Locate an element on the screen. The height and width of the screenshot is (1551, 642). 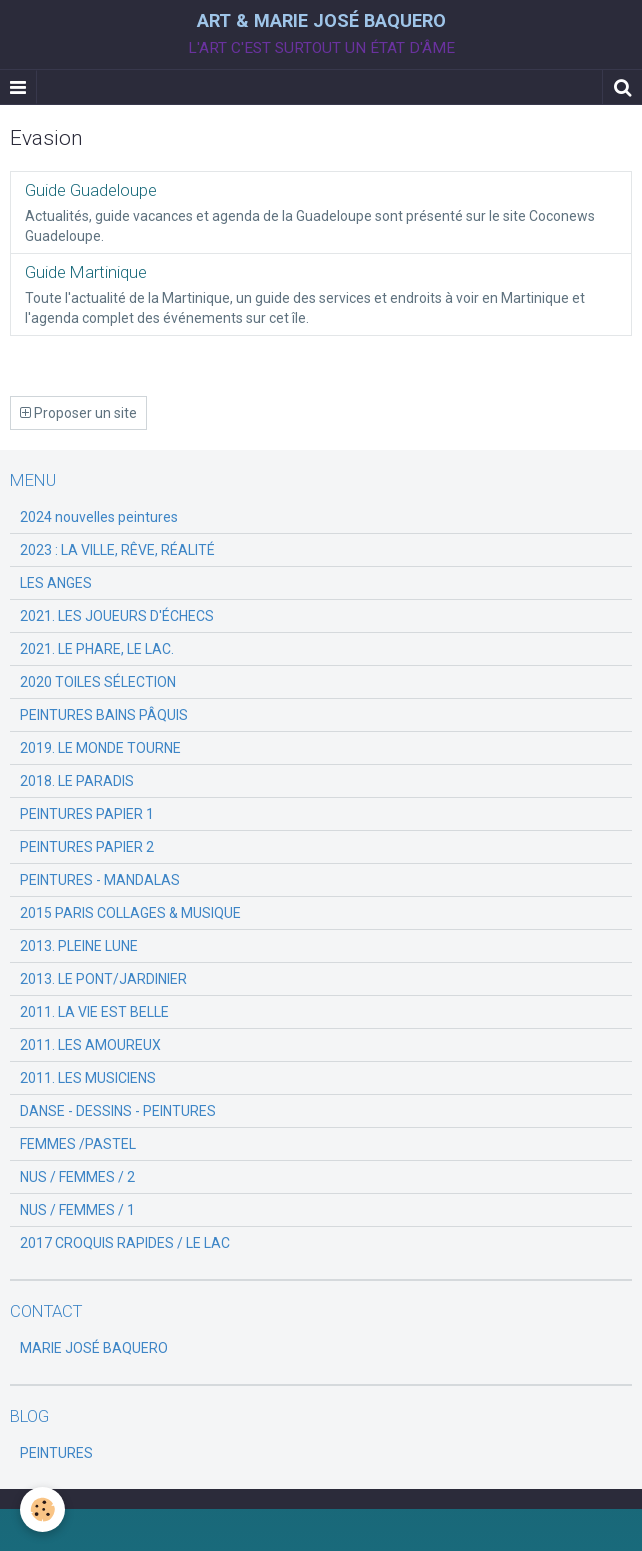
PEINTURES PAPIER 2 is located at coordinates (87, 847).